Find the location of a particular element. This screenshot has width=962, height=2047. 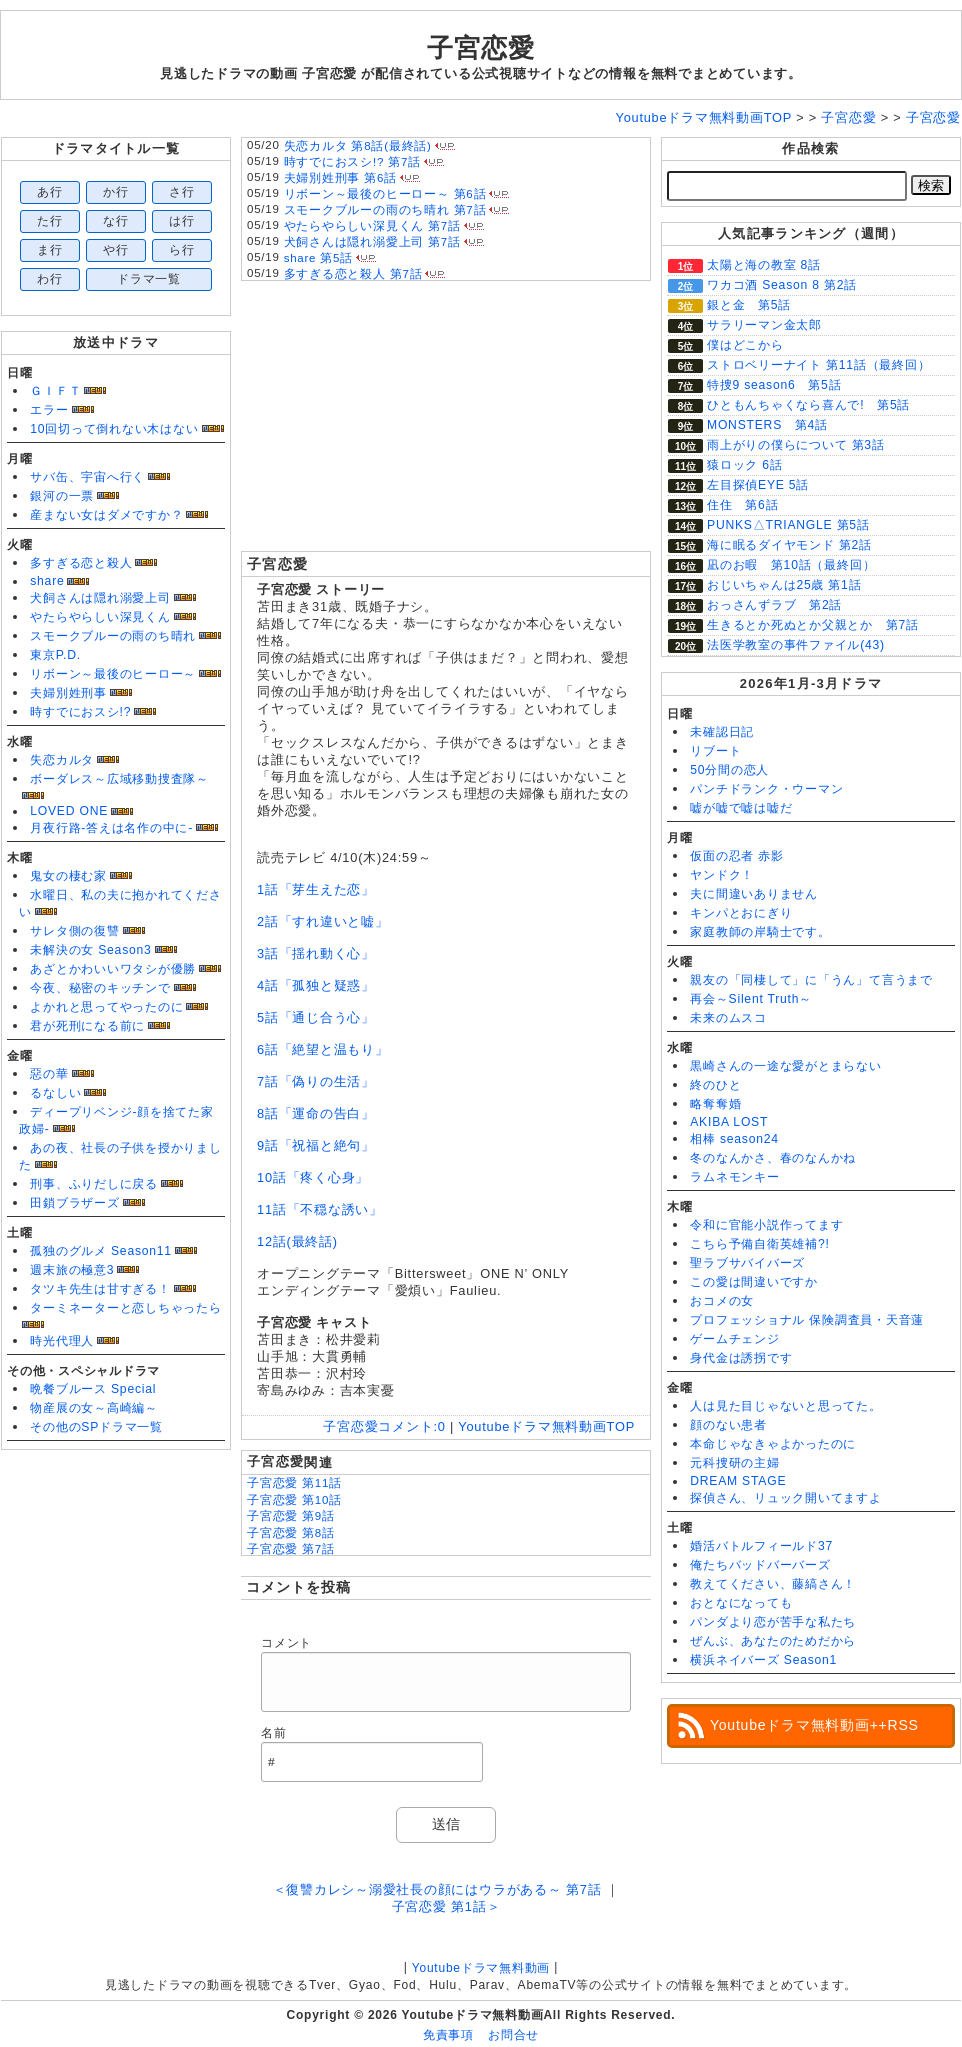

9話「祝福と絶句」 is located at coordinates (316, 1145).